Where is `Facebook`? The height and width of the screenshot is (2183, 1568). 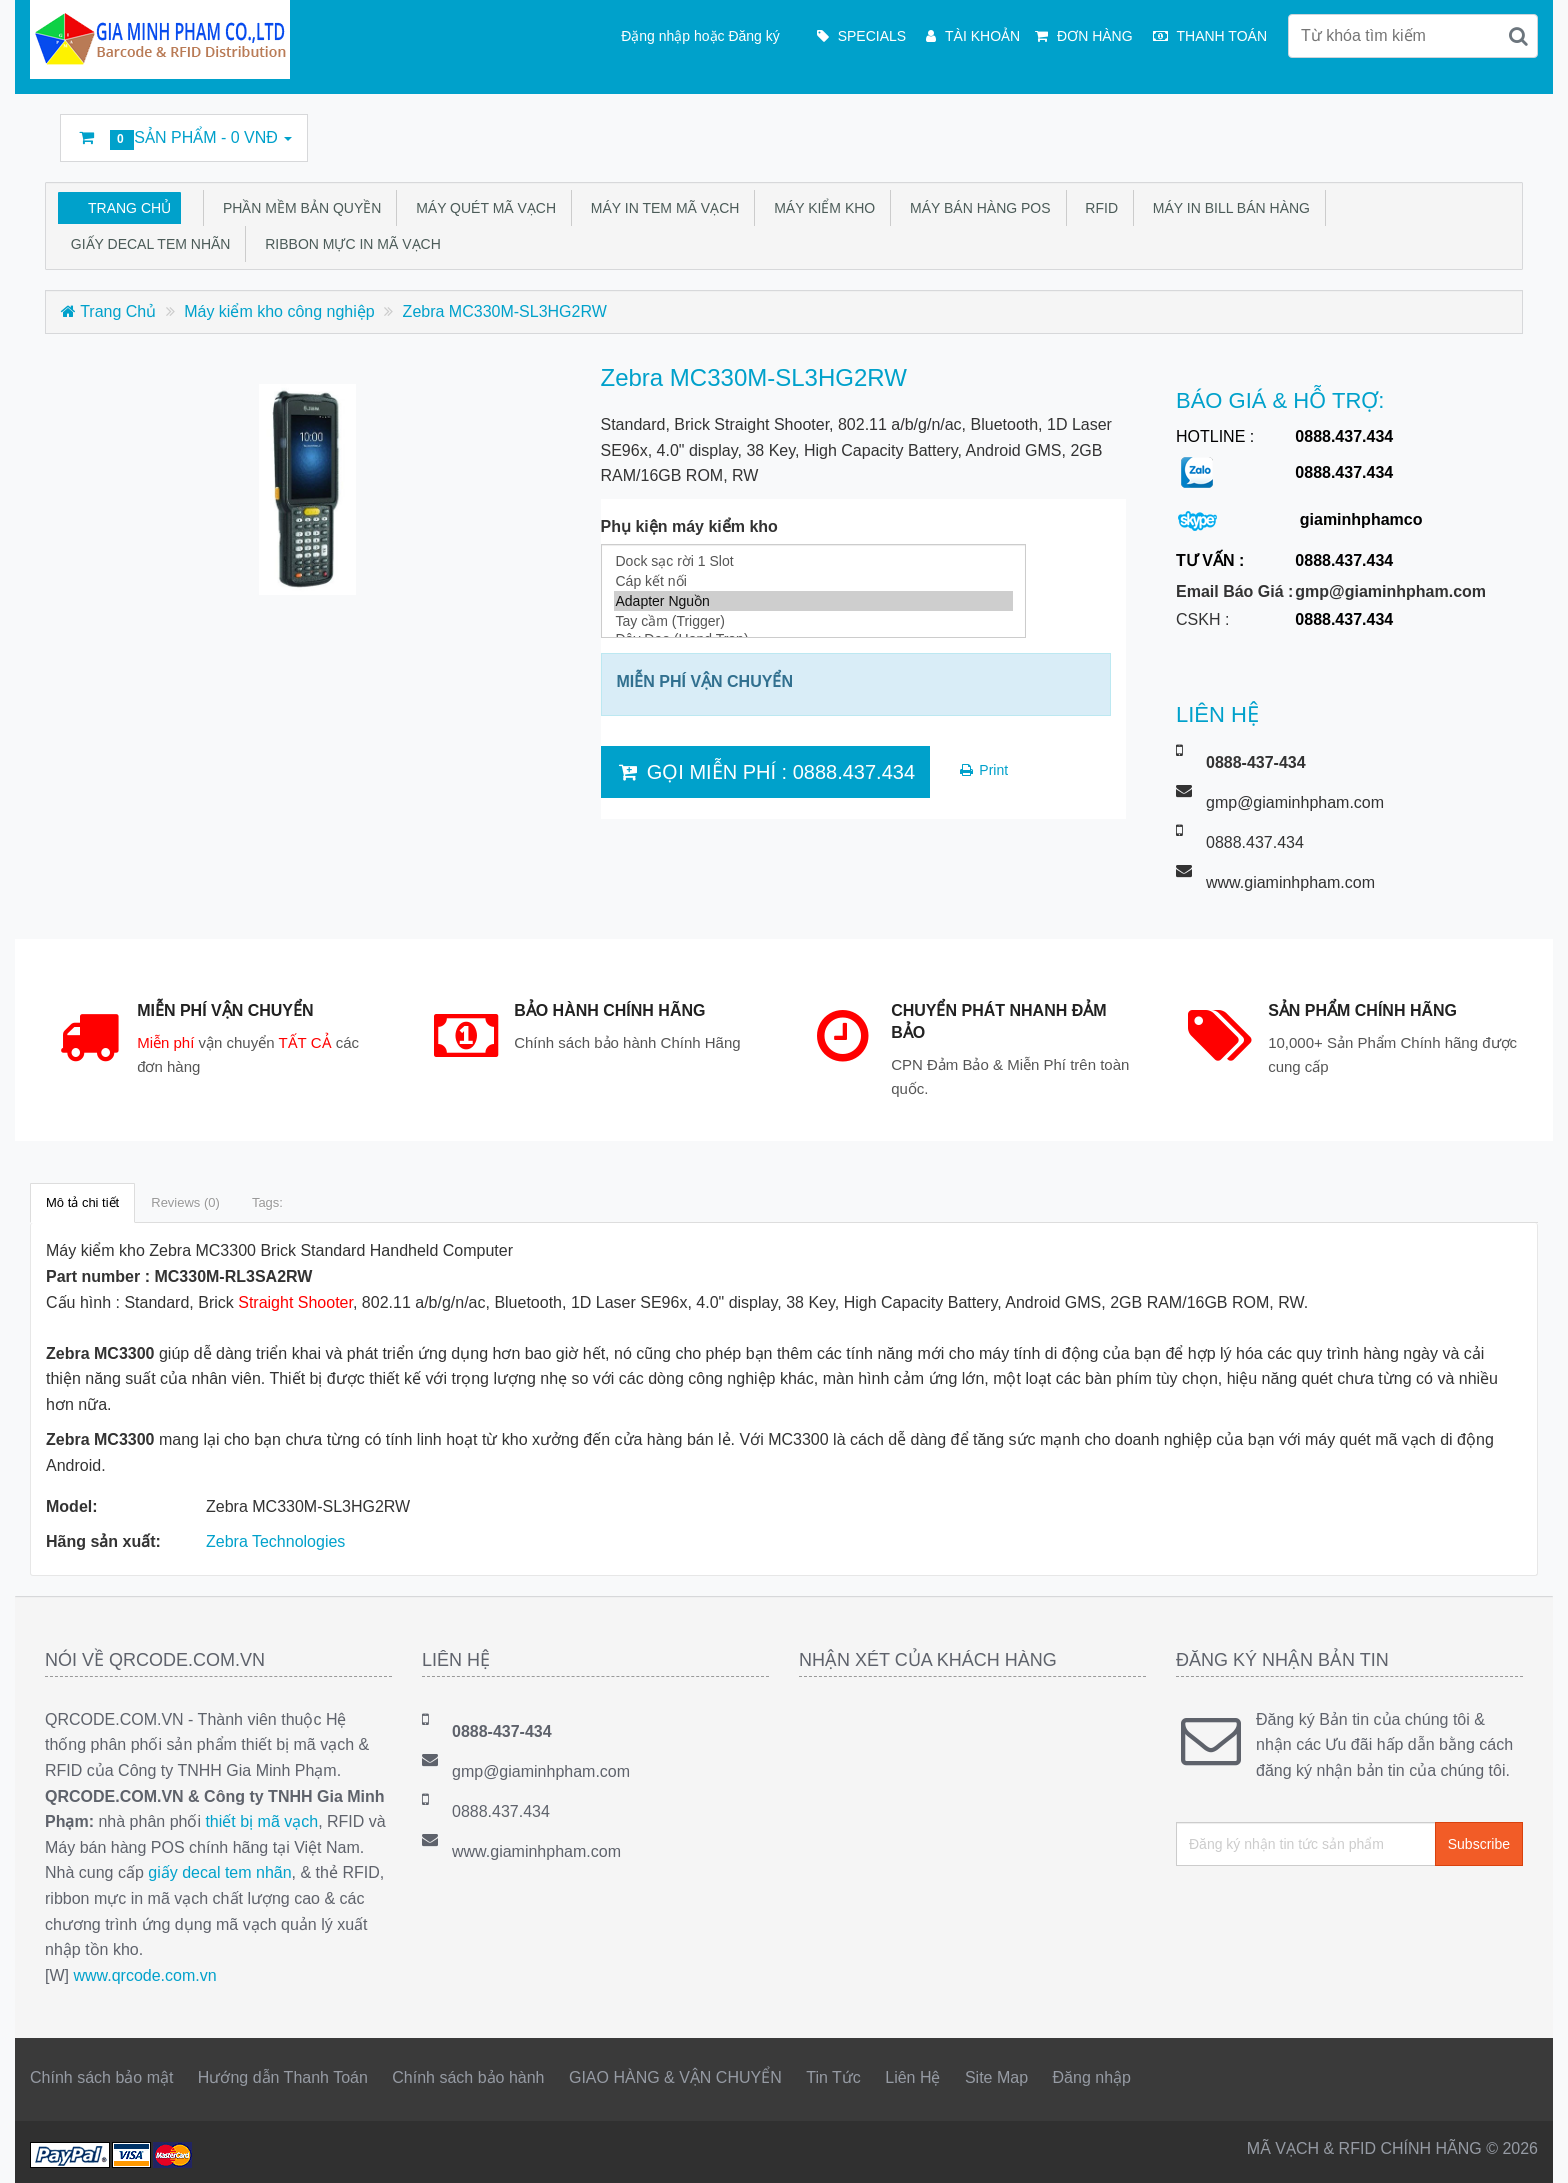
Facebook is located at coordinates (1221, 129).